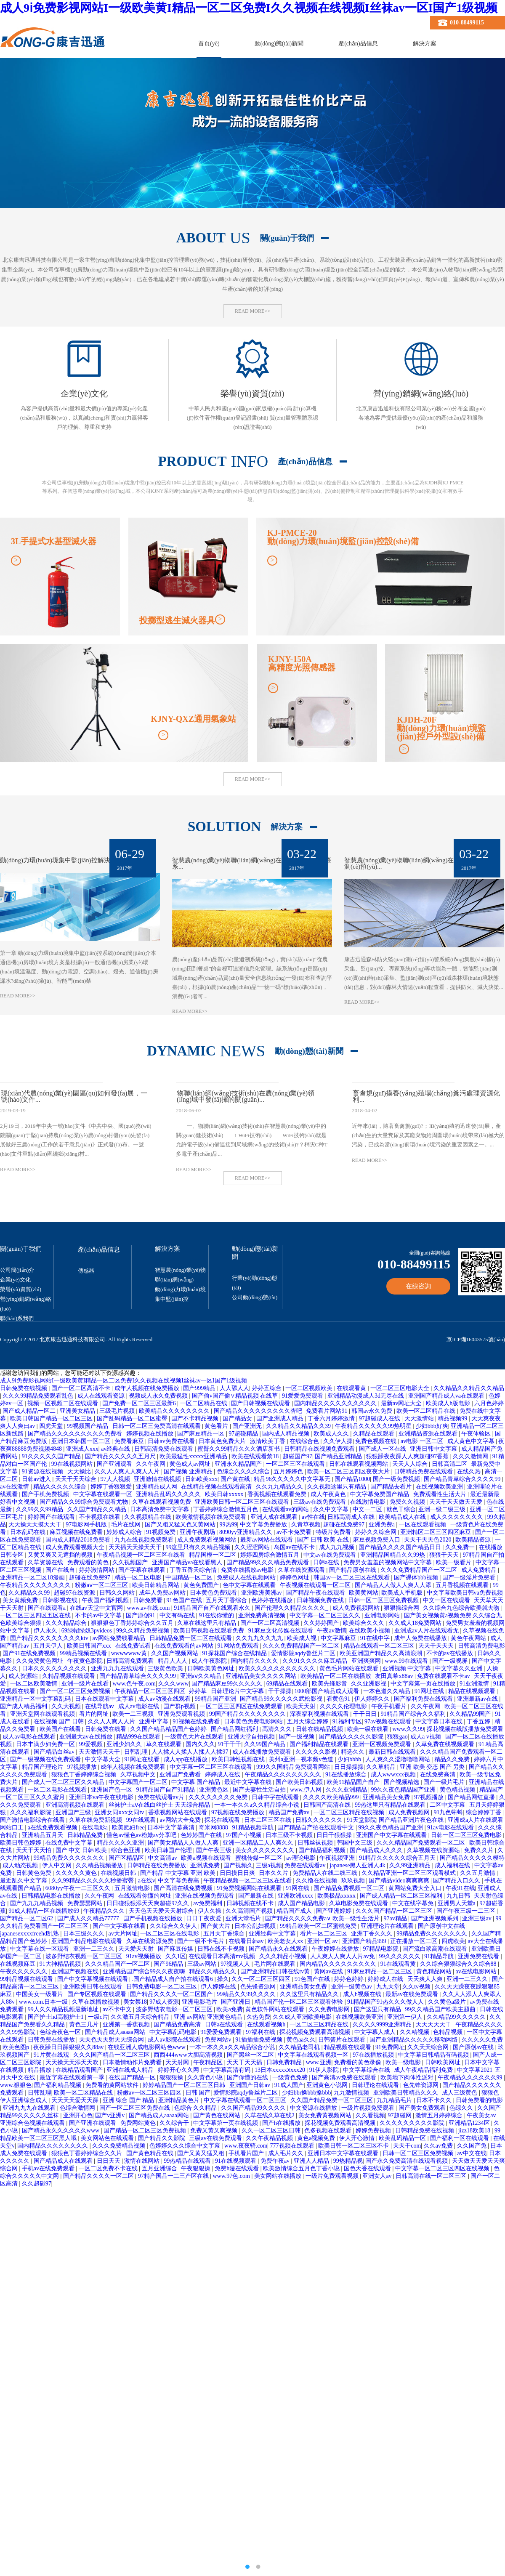 The height and width of the screenshot is (2576, 505). I want to click on 亚洲精品美女免费, so click(387, 1797).